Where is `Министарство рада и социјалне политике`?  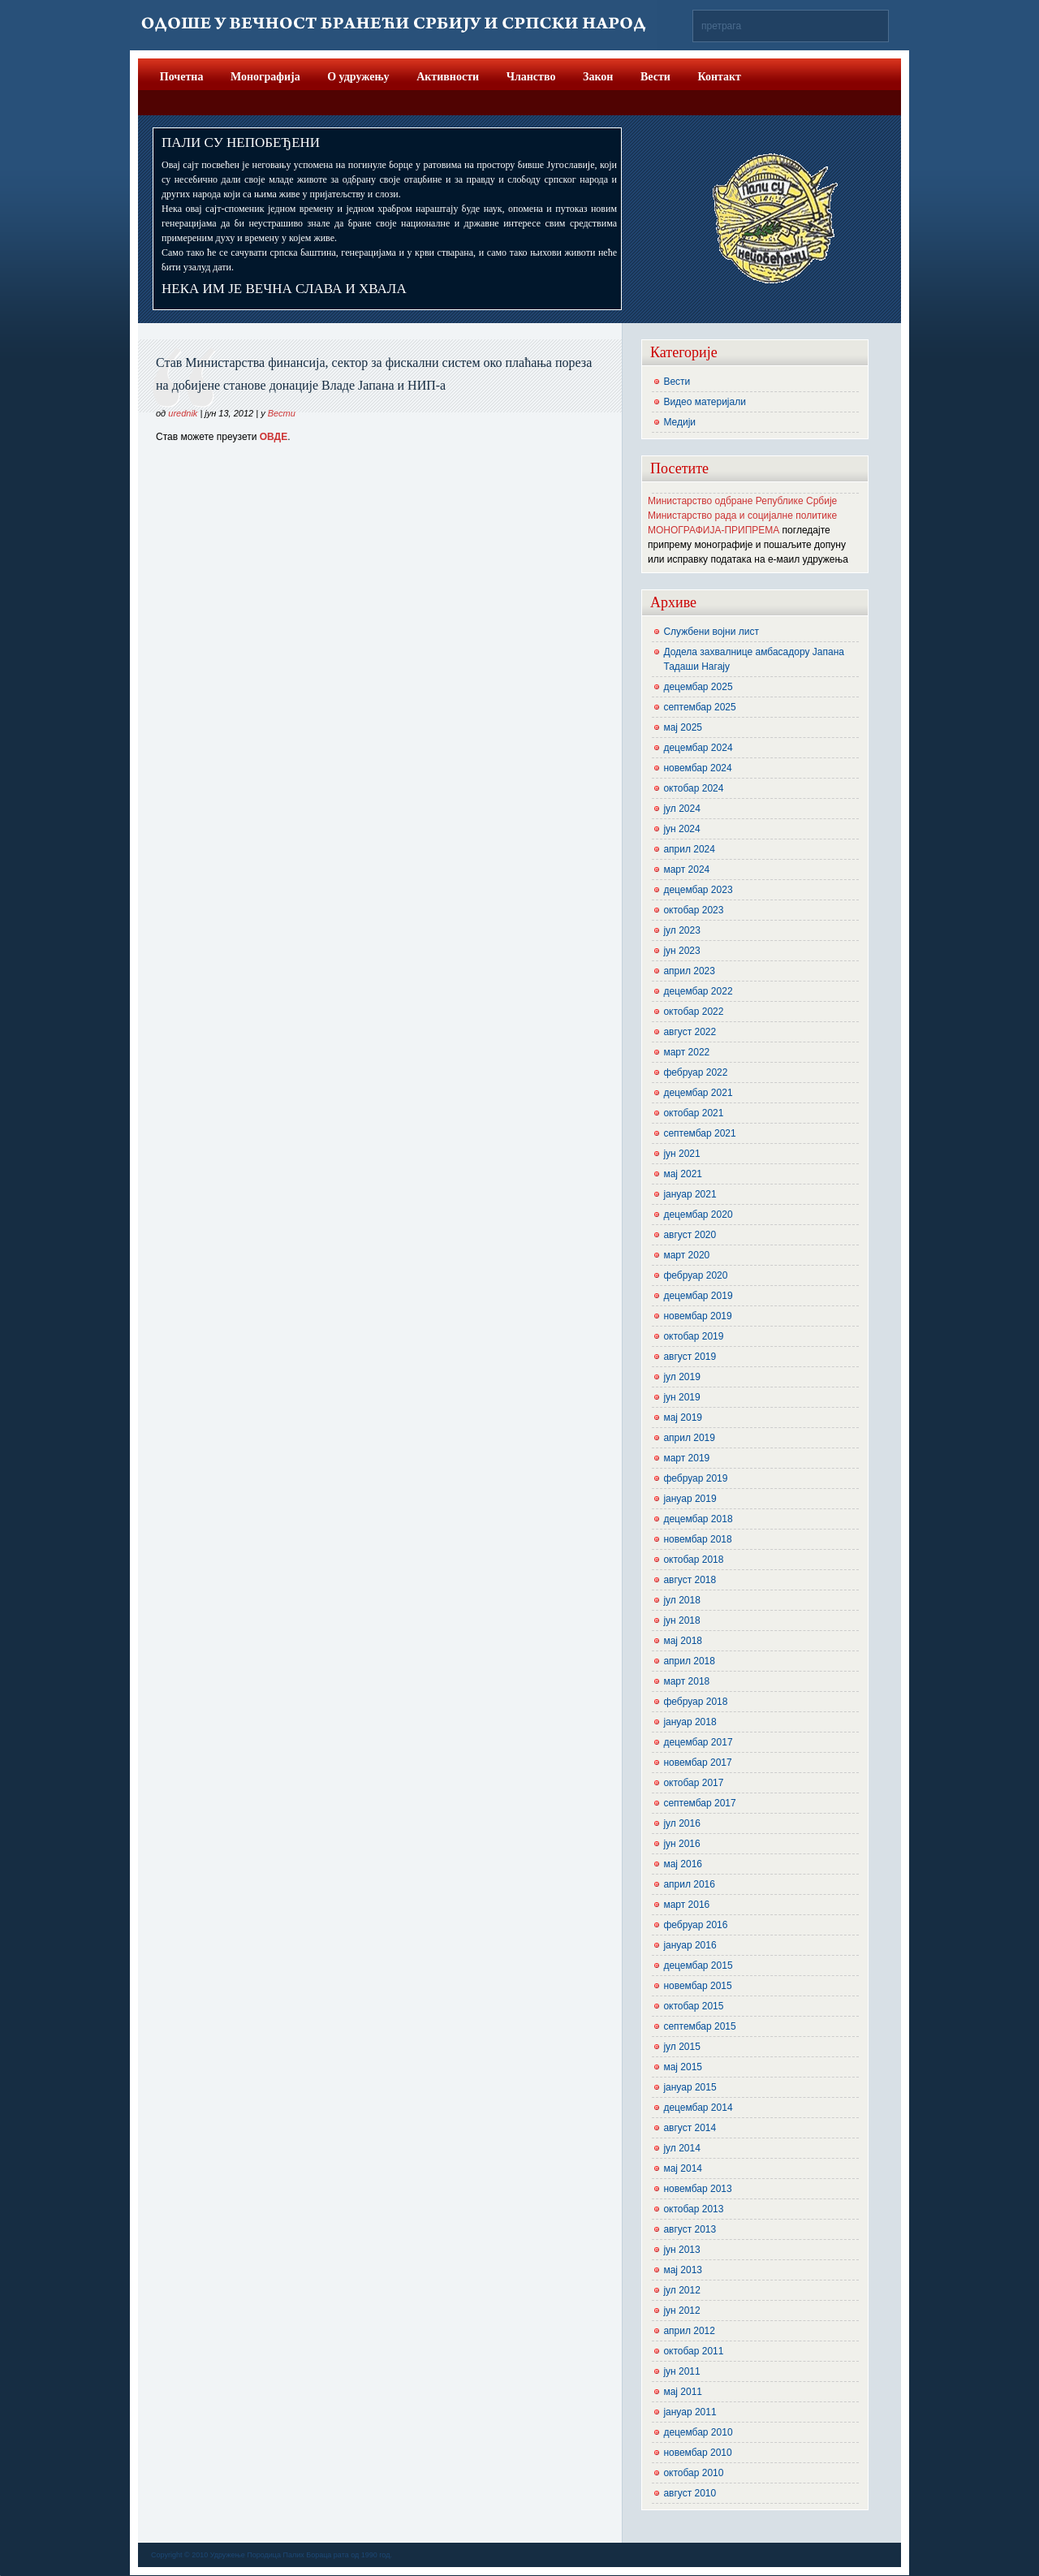 Министарство рада и социјалне политике is located at coordinates (742, 515).